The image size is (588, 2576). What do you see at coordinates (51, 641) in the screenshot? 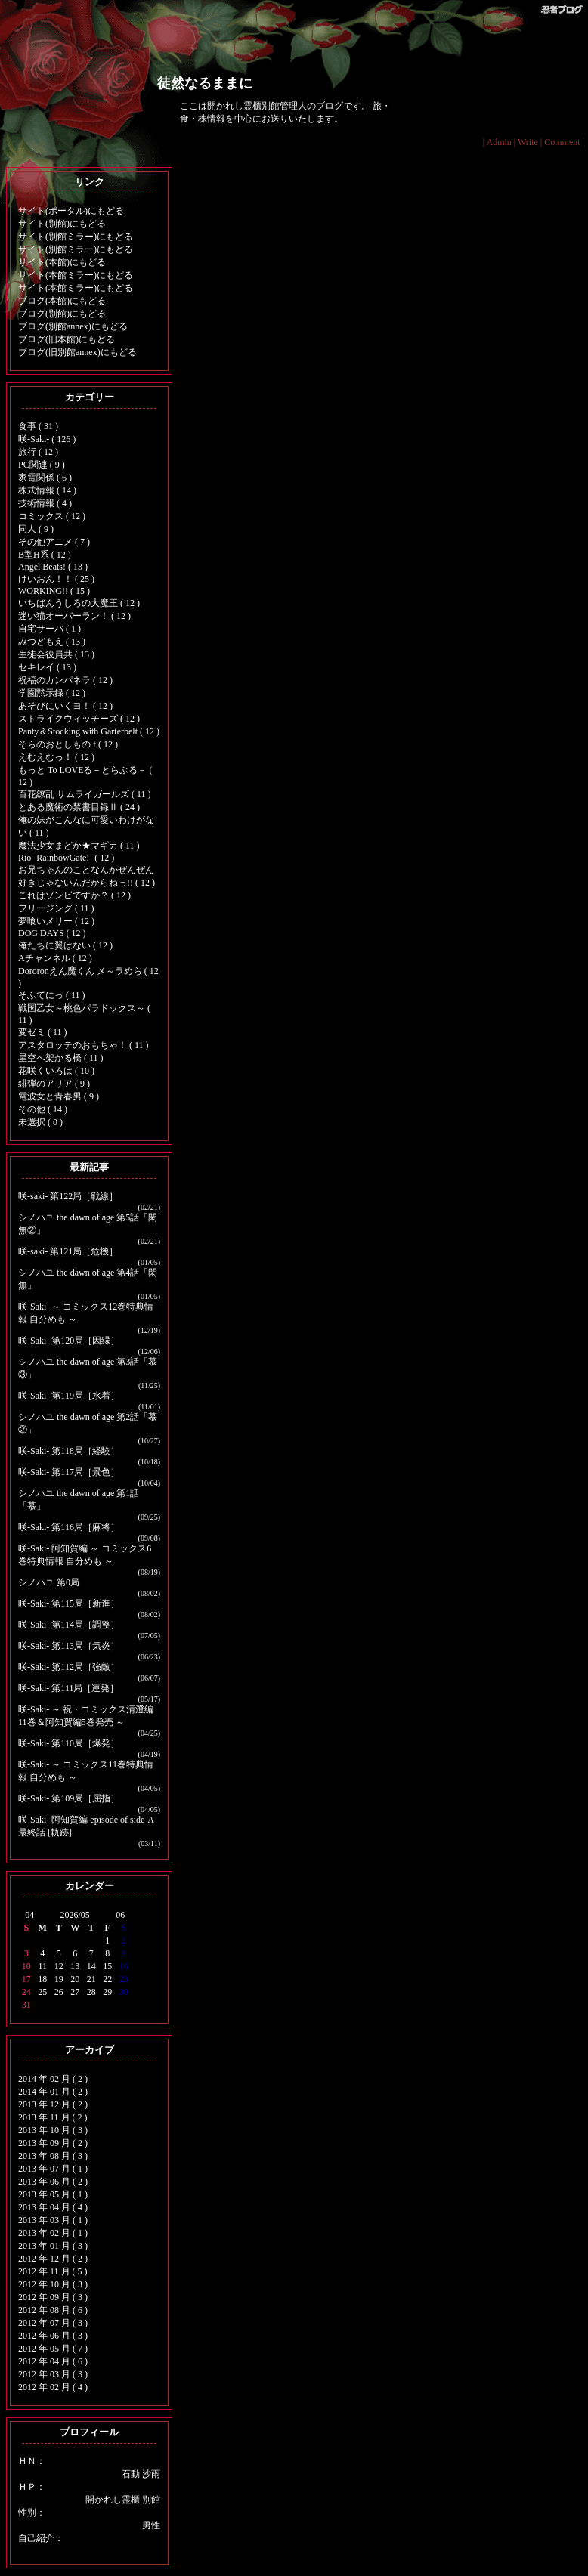
I see `みつどもえ ( 13 )` at bounding box center [51, 641].